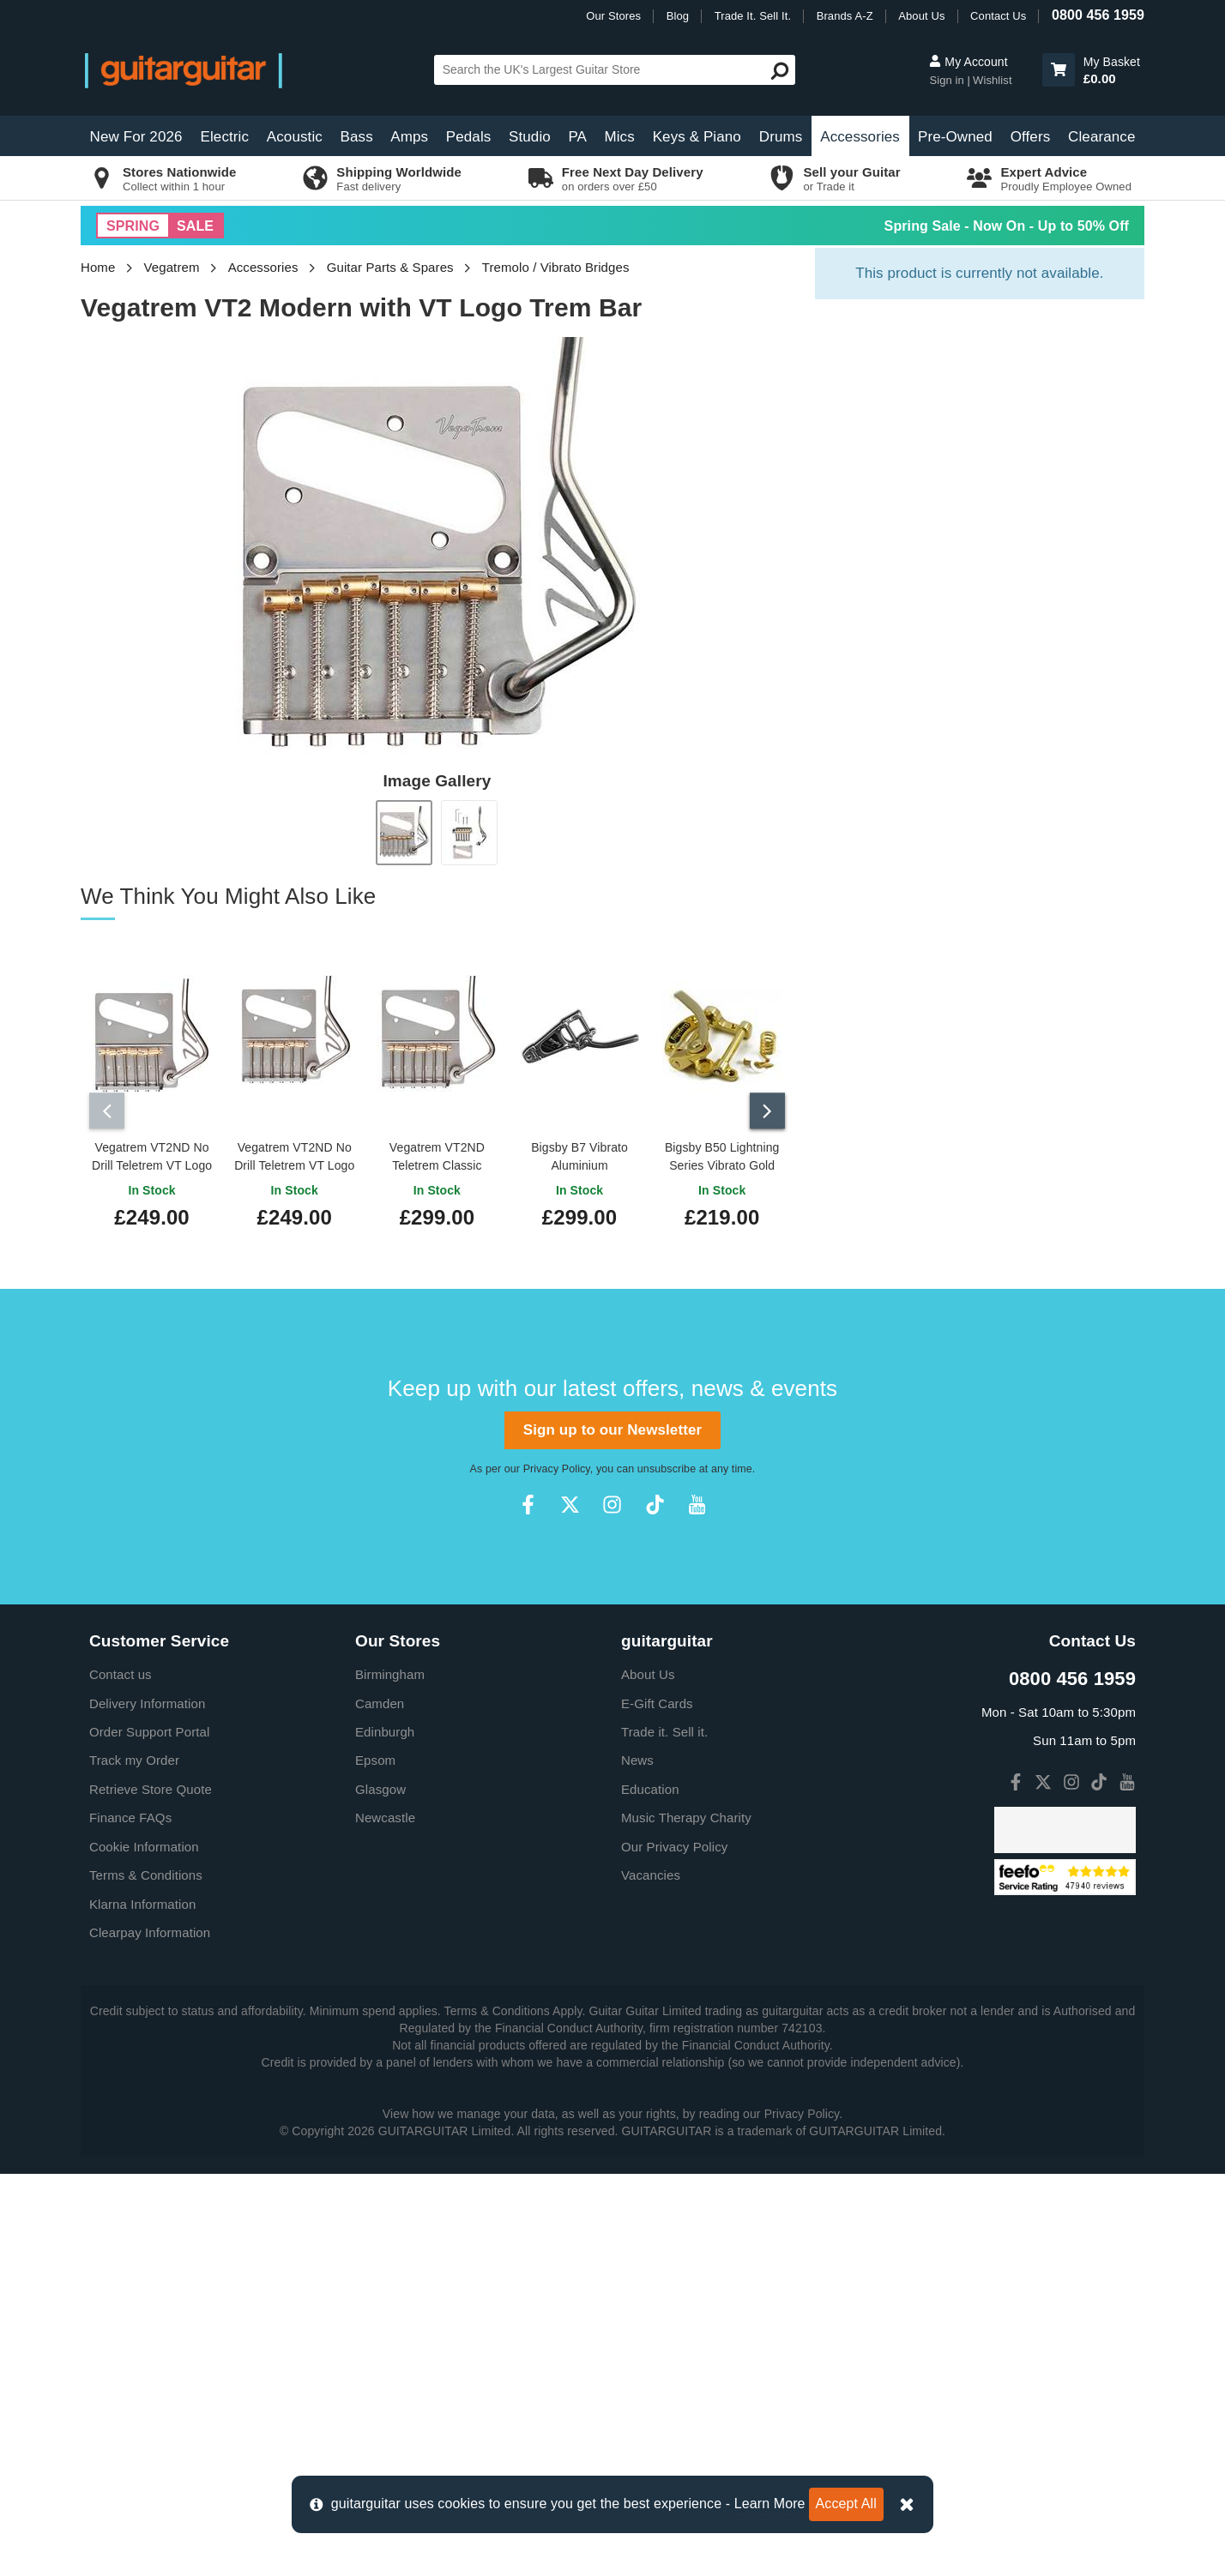 This screenshot has width=1225, height=2576. I want to click on PA, so click(577, 137).